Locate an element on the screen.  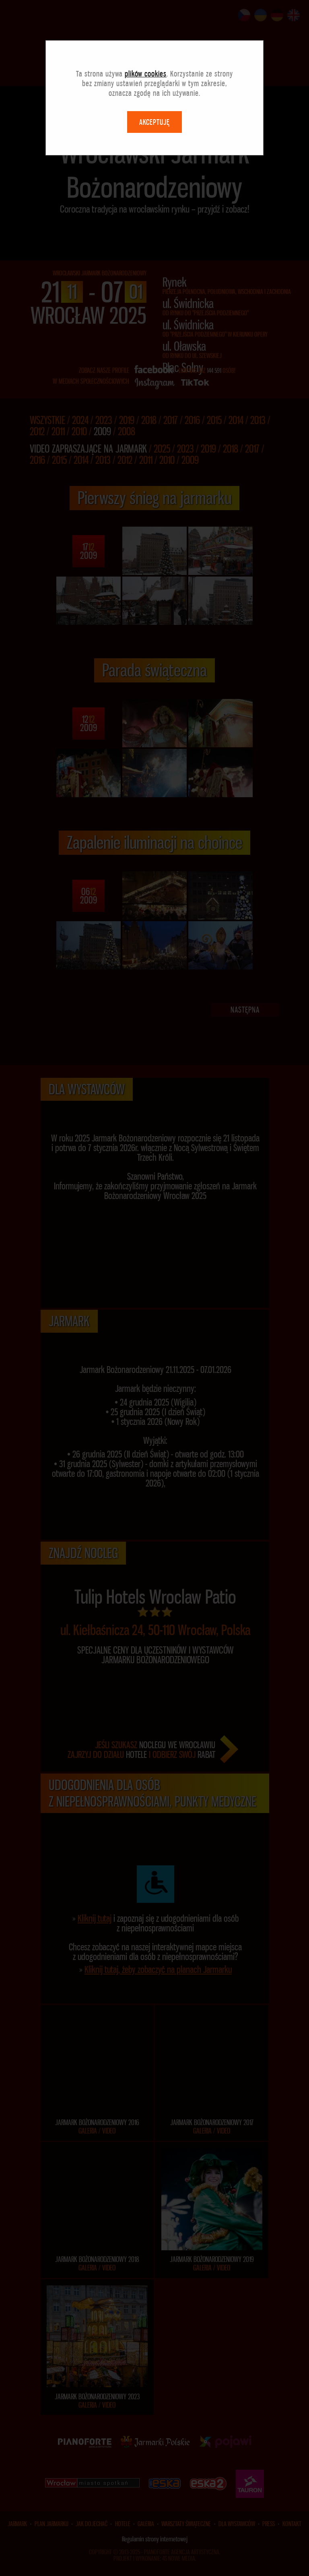
AKCEPTUJĘ is located at coordinates (154, 122).